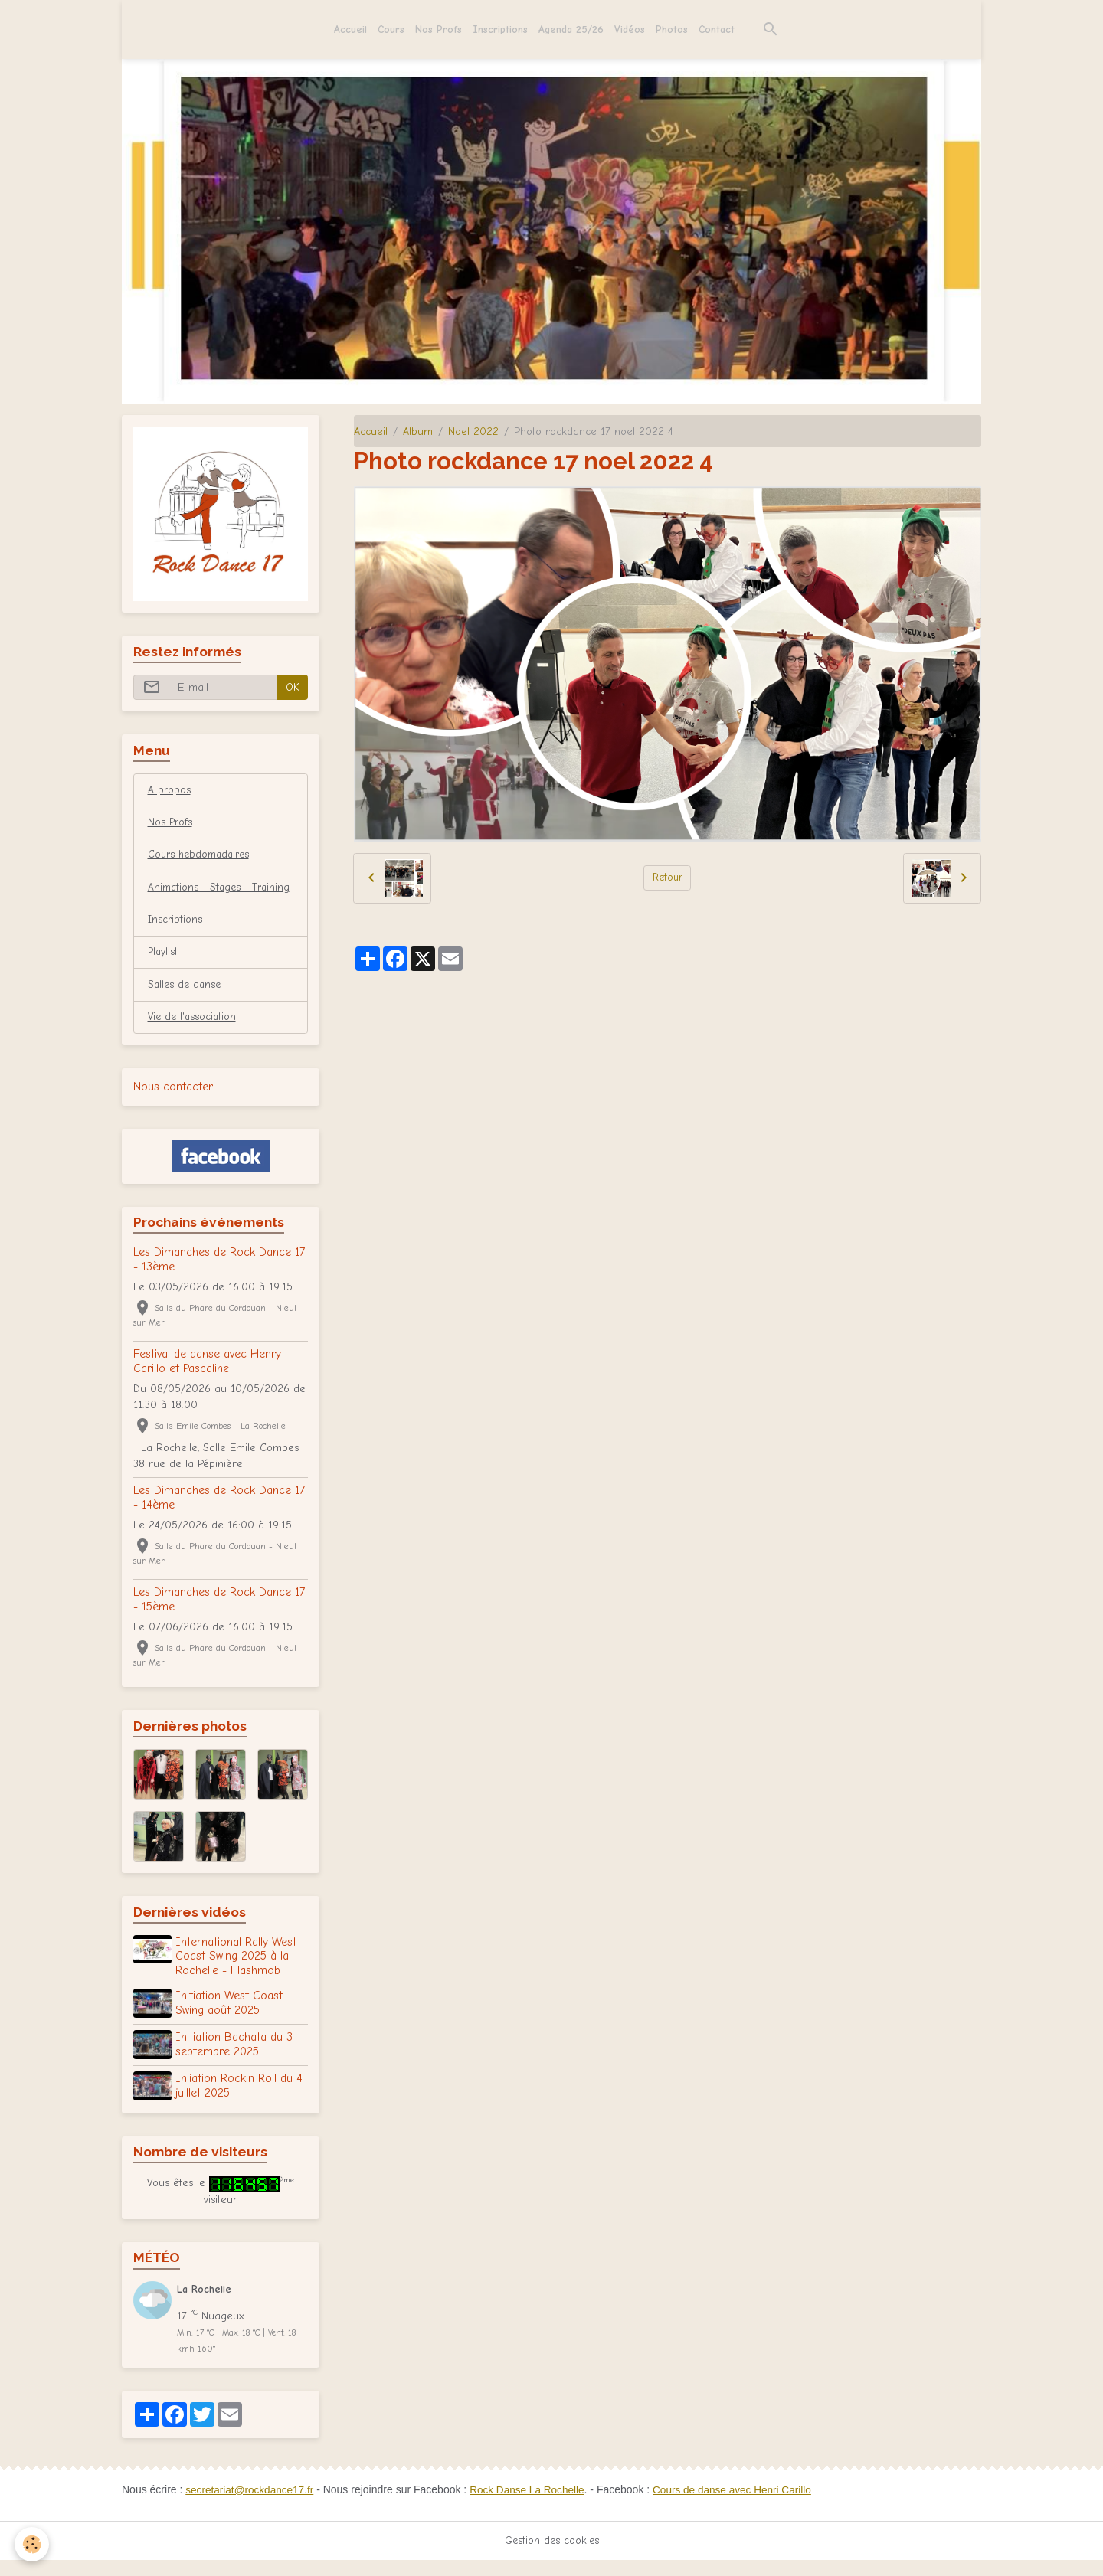 The image size is (1103, 2576). What do you see at coordinates (532, 2505) in the screenshot?
I see `Rock Danse La Rochelle` at bounding box center [532, 2505].